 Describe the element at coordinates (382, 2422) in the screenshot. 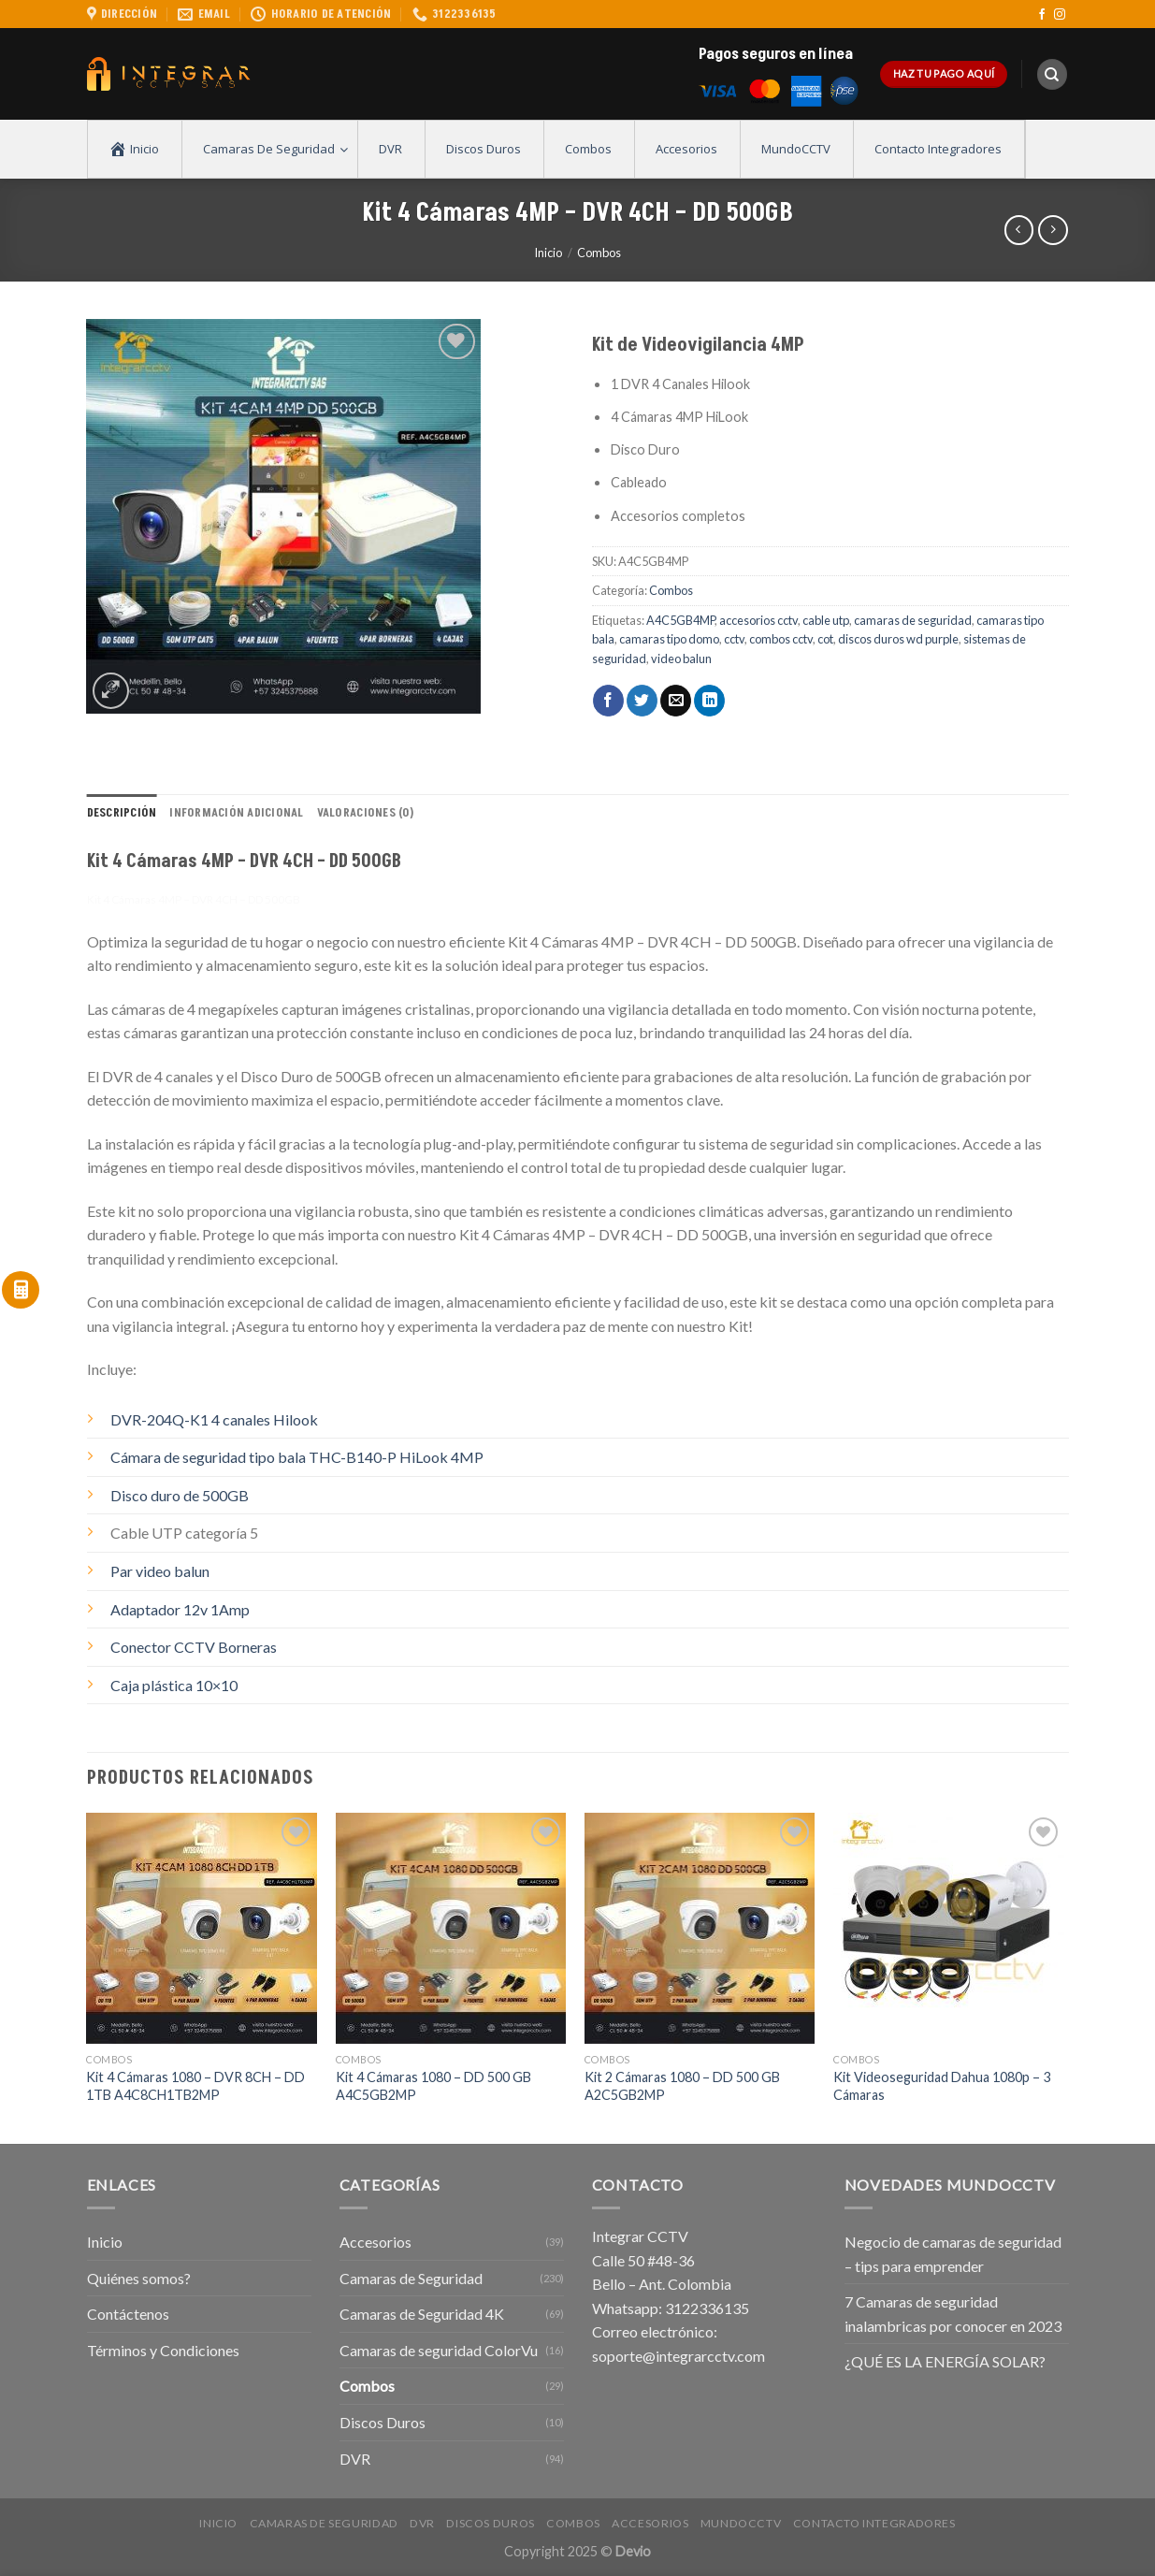

I see `Discos Duros` at that location.